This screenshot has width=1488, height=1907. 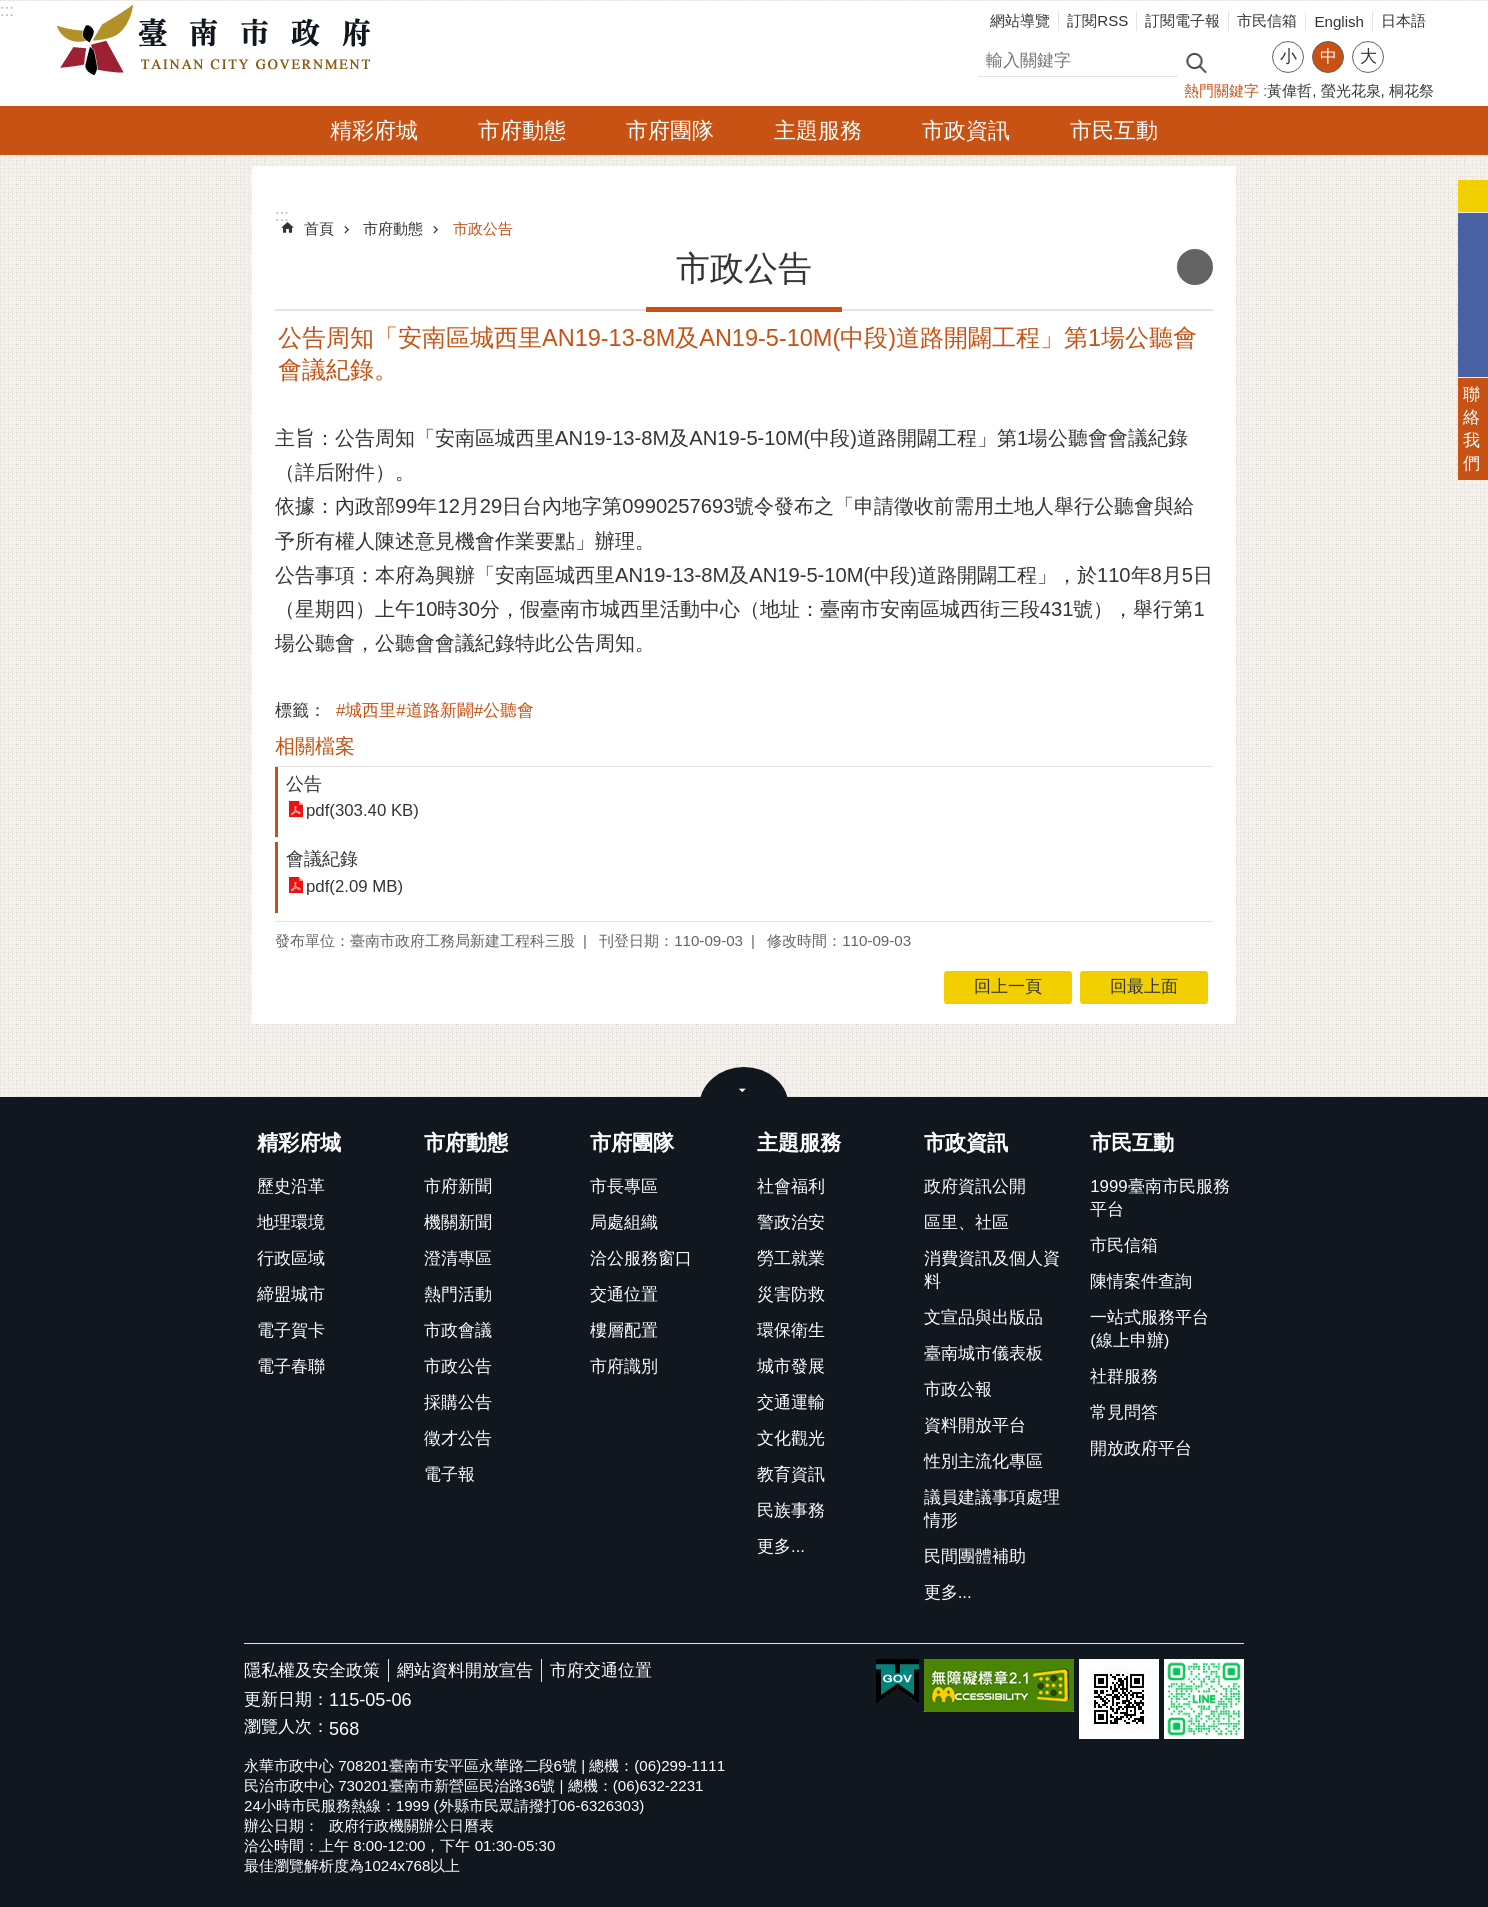 I want to click on 網站導覽, so click(x=1020, y=20).